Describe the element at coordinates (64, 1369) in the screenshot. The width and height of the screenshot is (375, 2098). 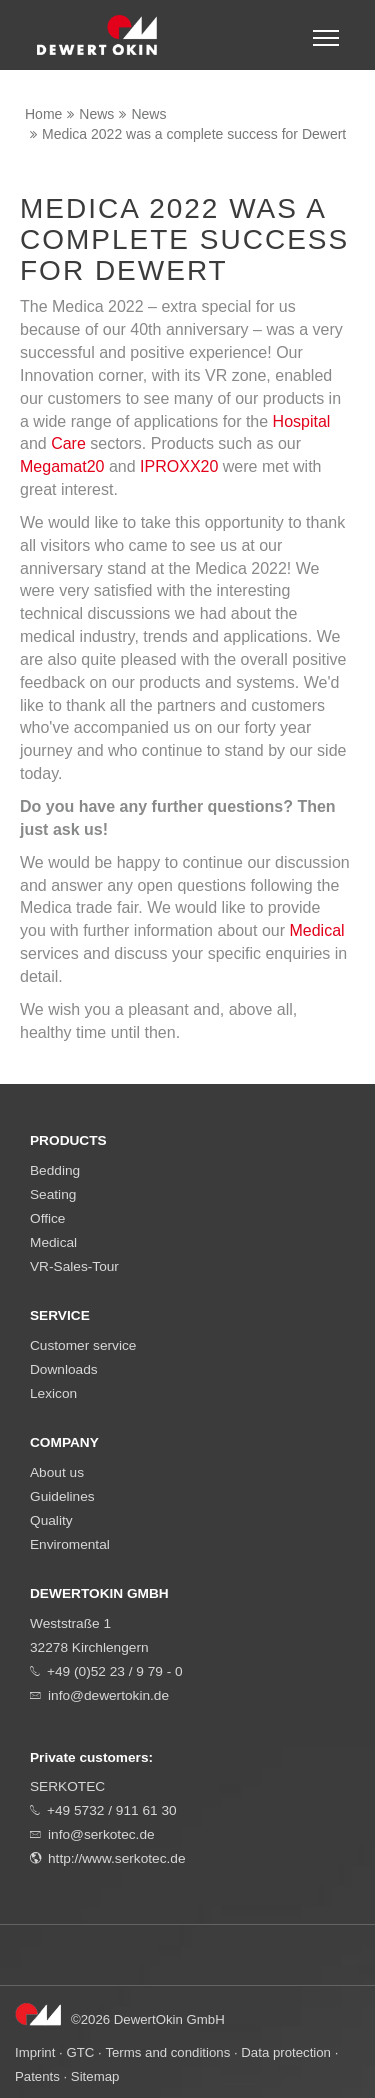
I see `Downloads` at that location.